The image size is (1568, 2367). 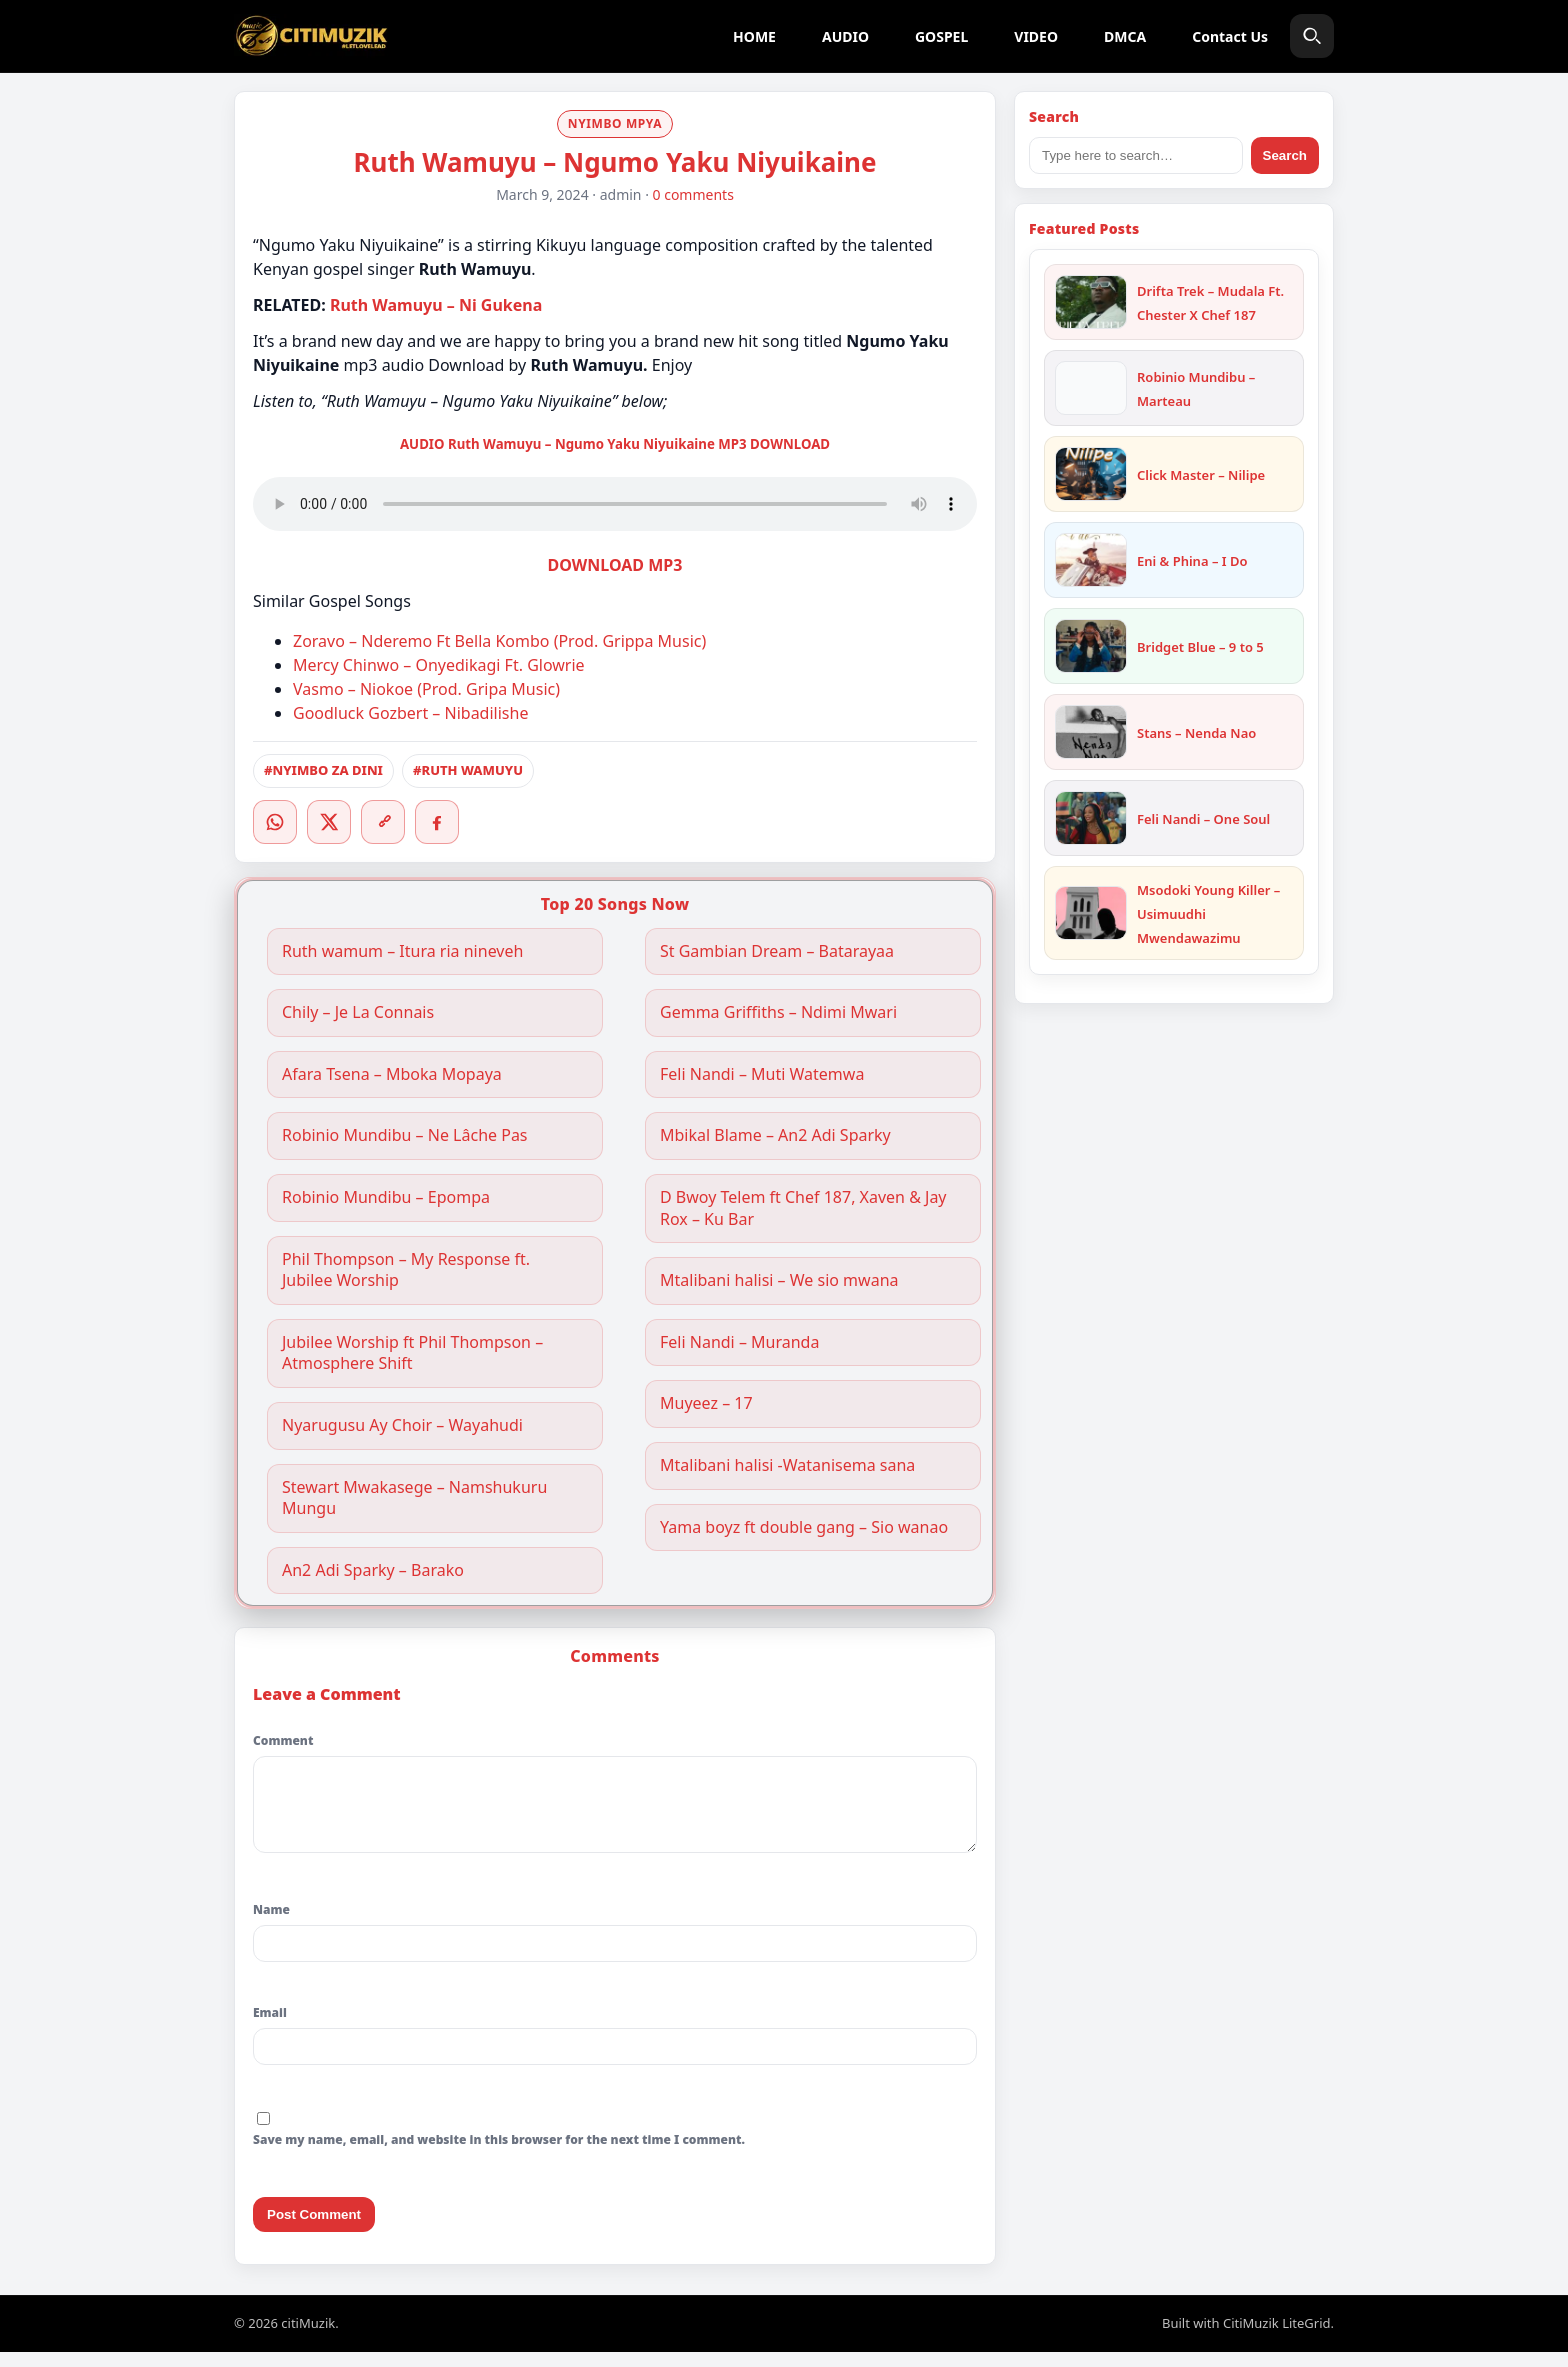 What do you see at coordinates (803, 1208) in the screenshot?
I see `D Bwoy Telem ft Chef 187, Xaven & Jay Rox – Ku Bar` at bounding box center [803, 1208].